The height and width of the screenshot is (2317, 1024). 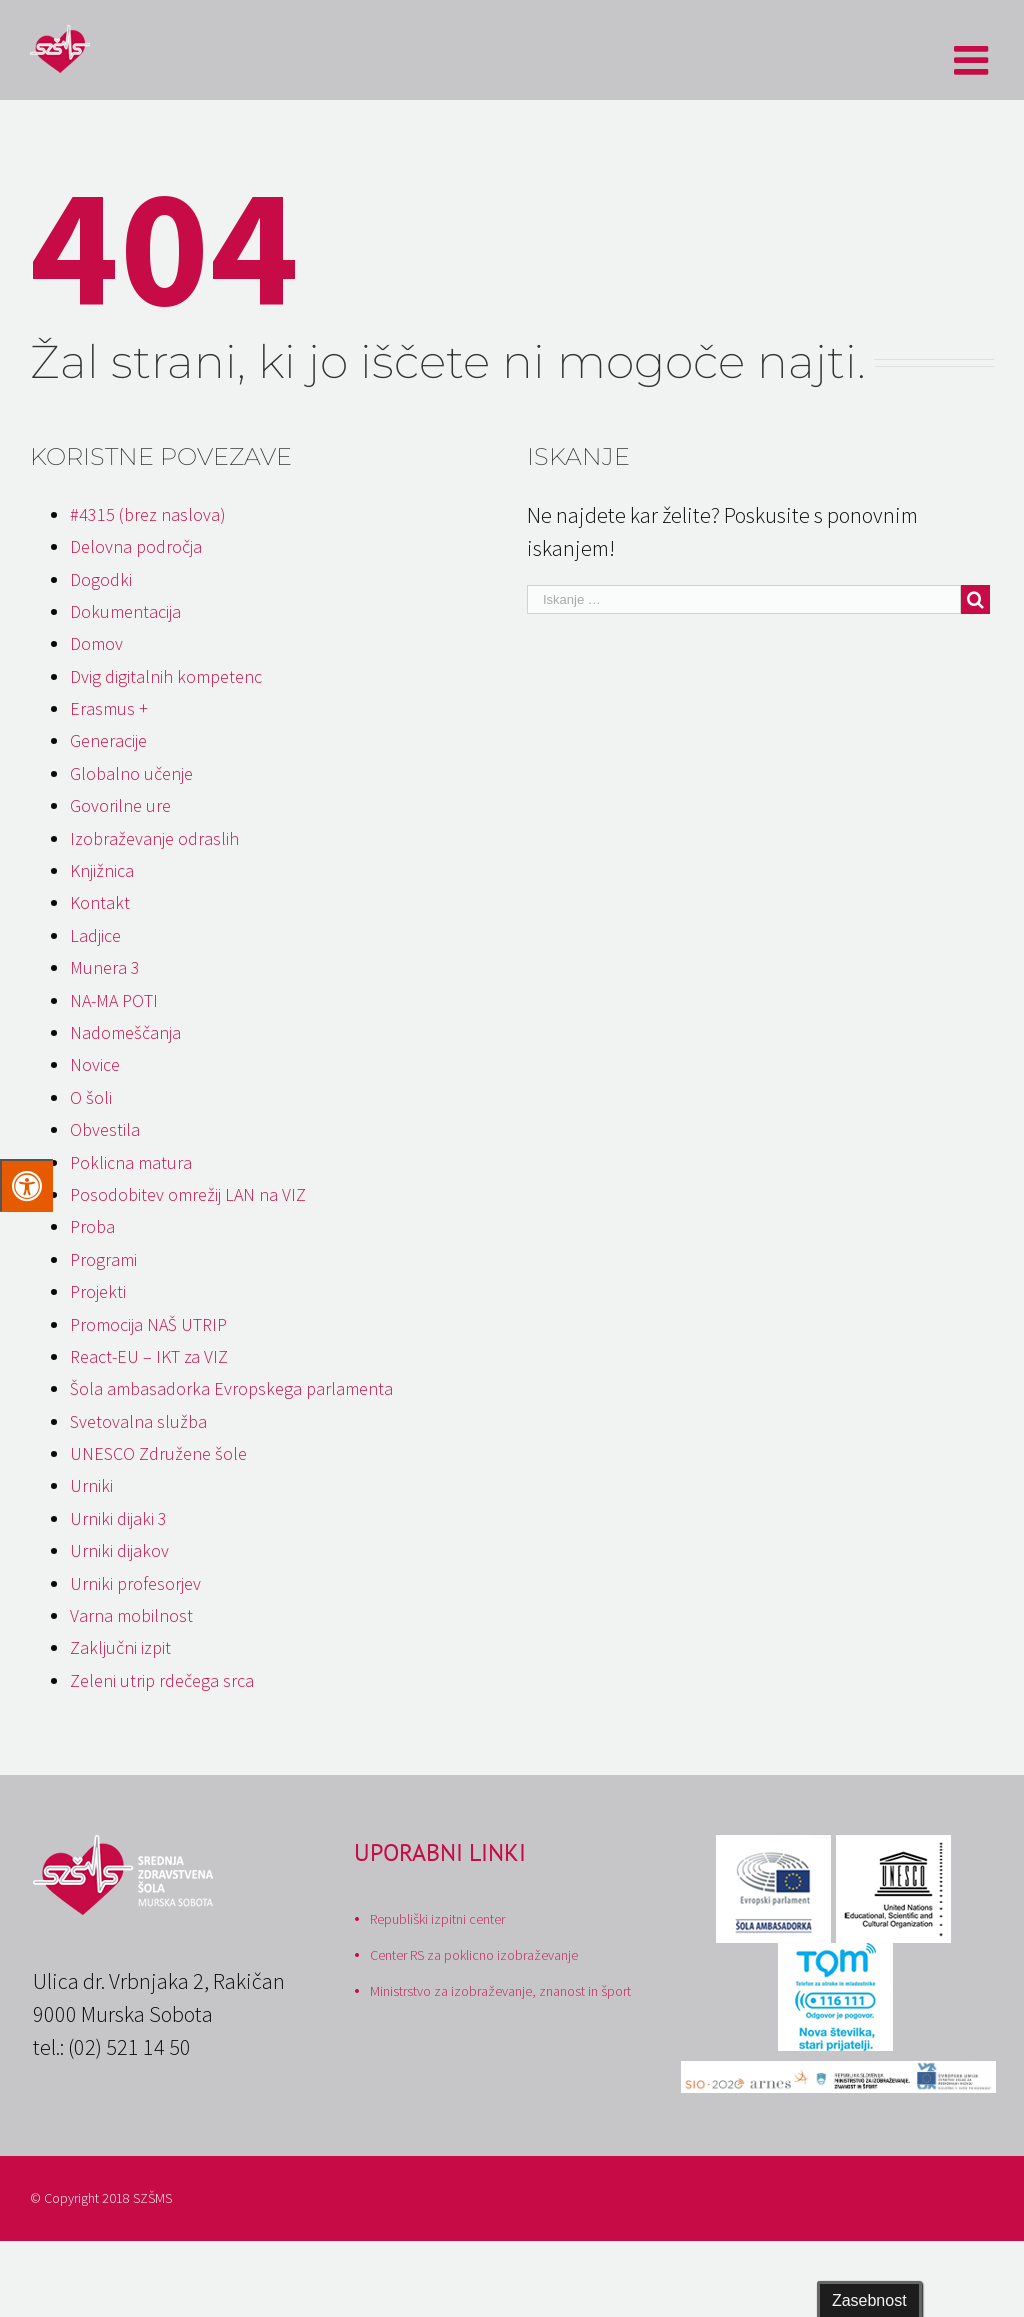 What do you see at coordinates (188, 1194) in the screenshot?
I see `Posodobitev omrežij LAN na VIZ` at bounding box center [188, 1194].